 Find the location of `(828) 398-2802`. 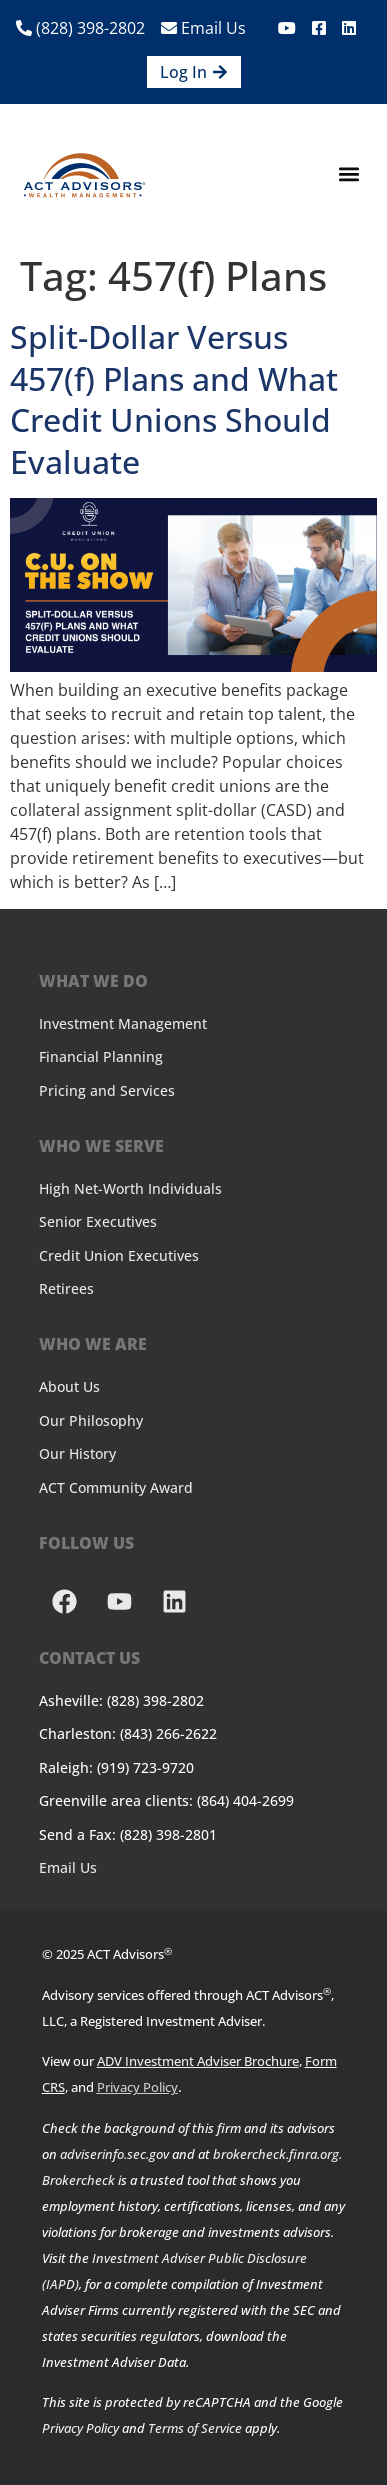

(828) 398-2802 is located at coordinates (80, 28).